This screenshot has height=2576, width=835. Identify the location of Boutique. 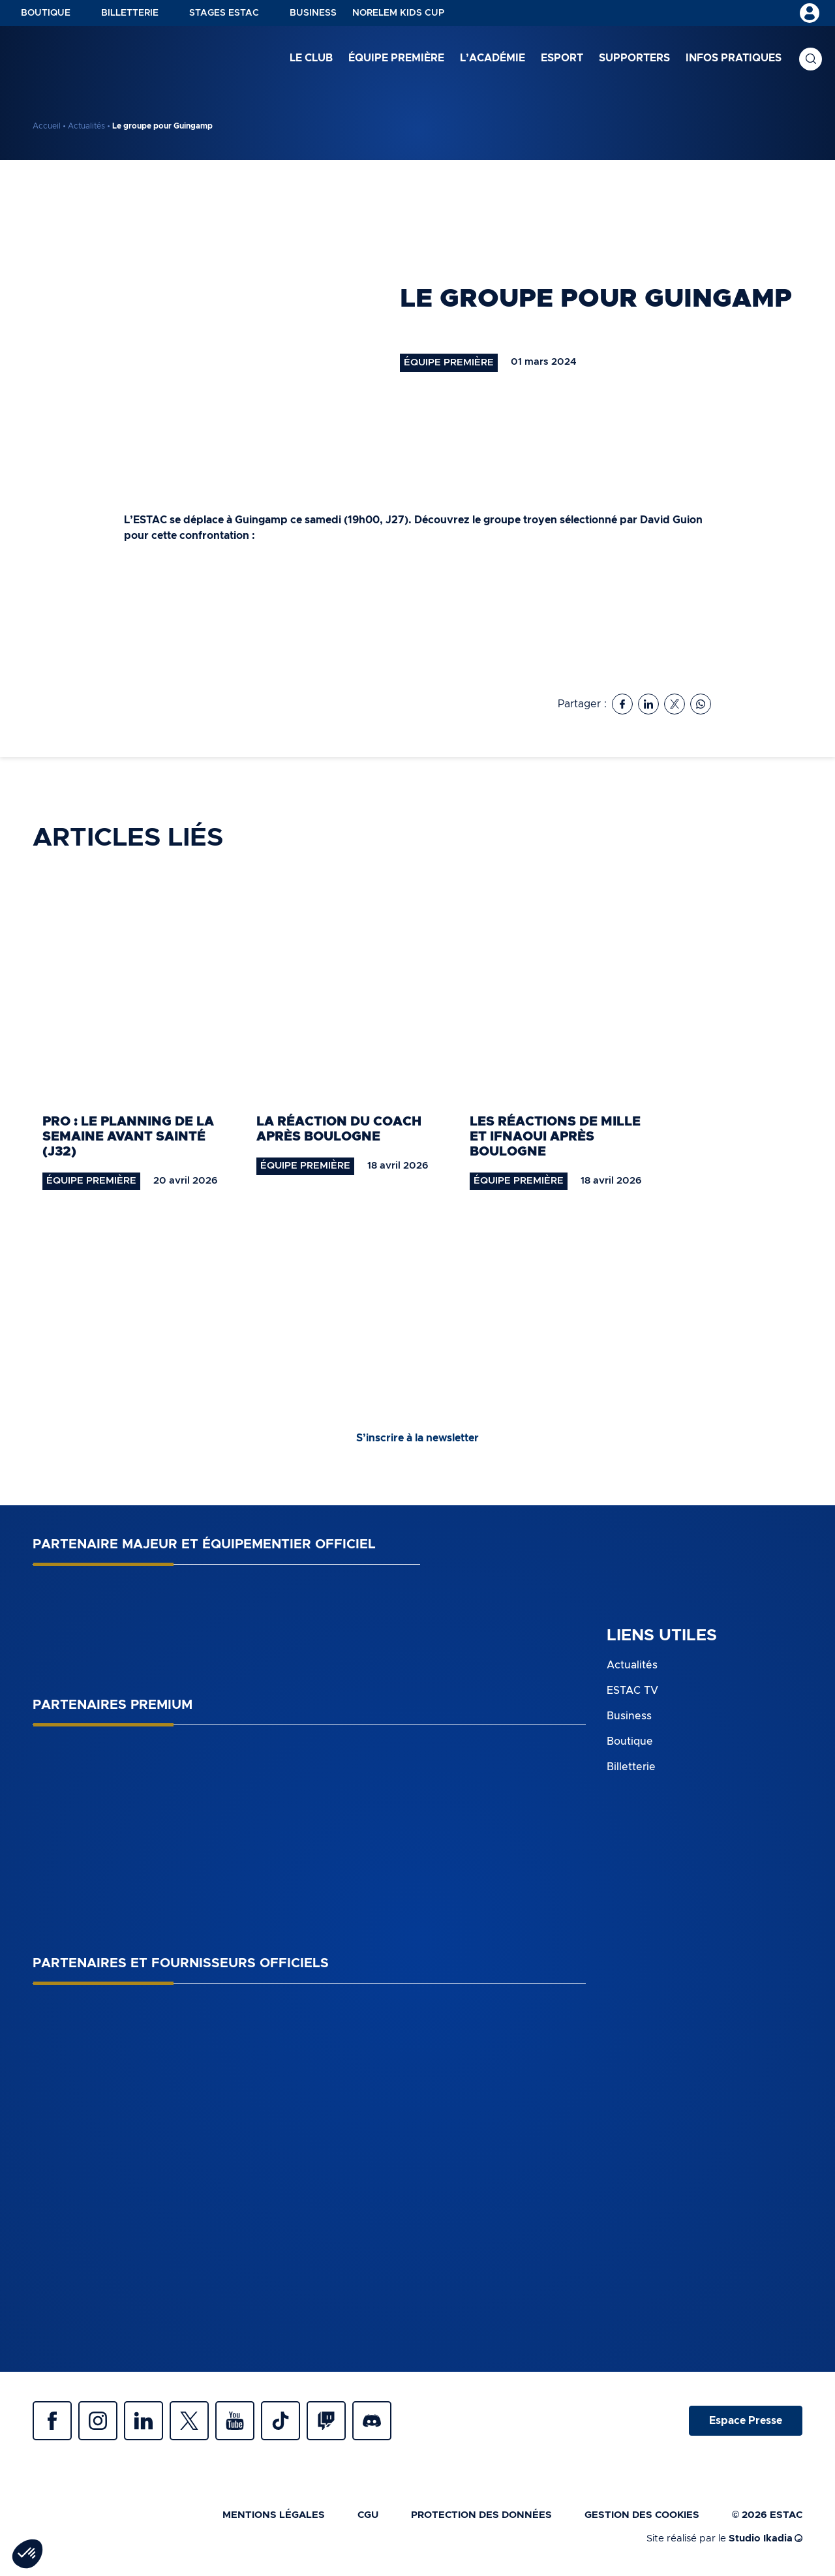
(45, 13).